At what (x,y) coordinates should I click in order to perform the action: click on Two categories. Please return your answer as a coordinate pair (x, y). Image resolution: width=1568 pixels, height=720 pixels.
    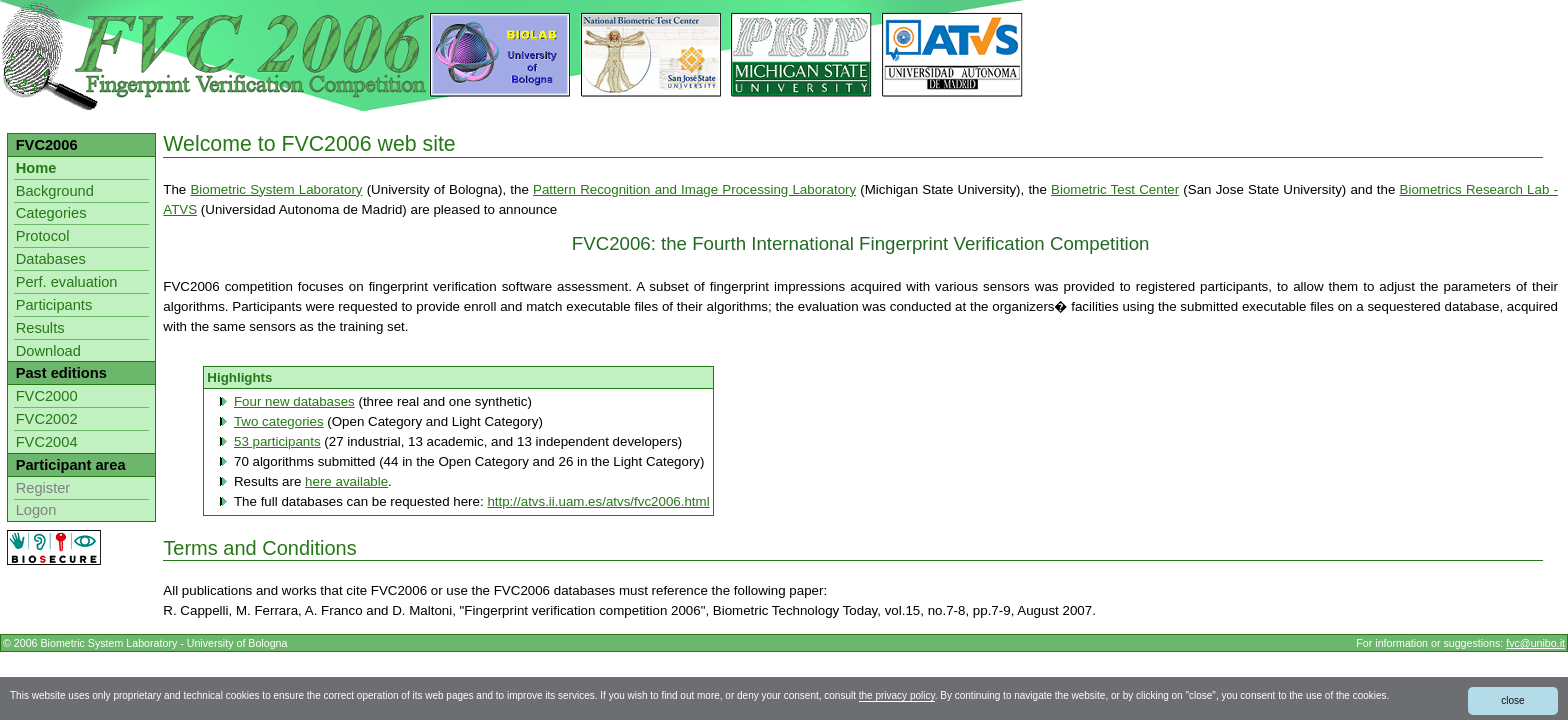
    Looking at the image, I should click on (279, 421).